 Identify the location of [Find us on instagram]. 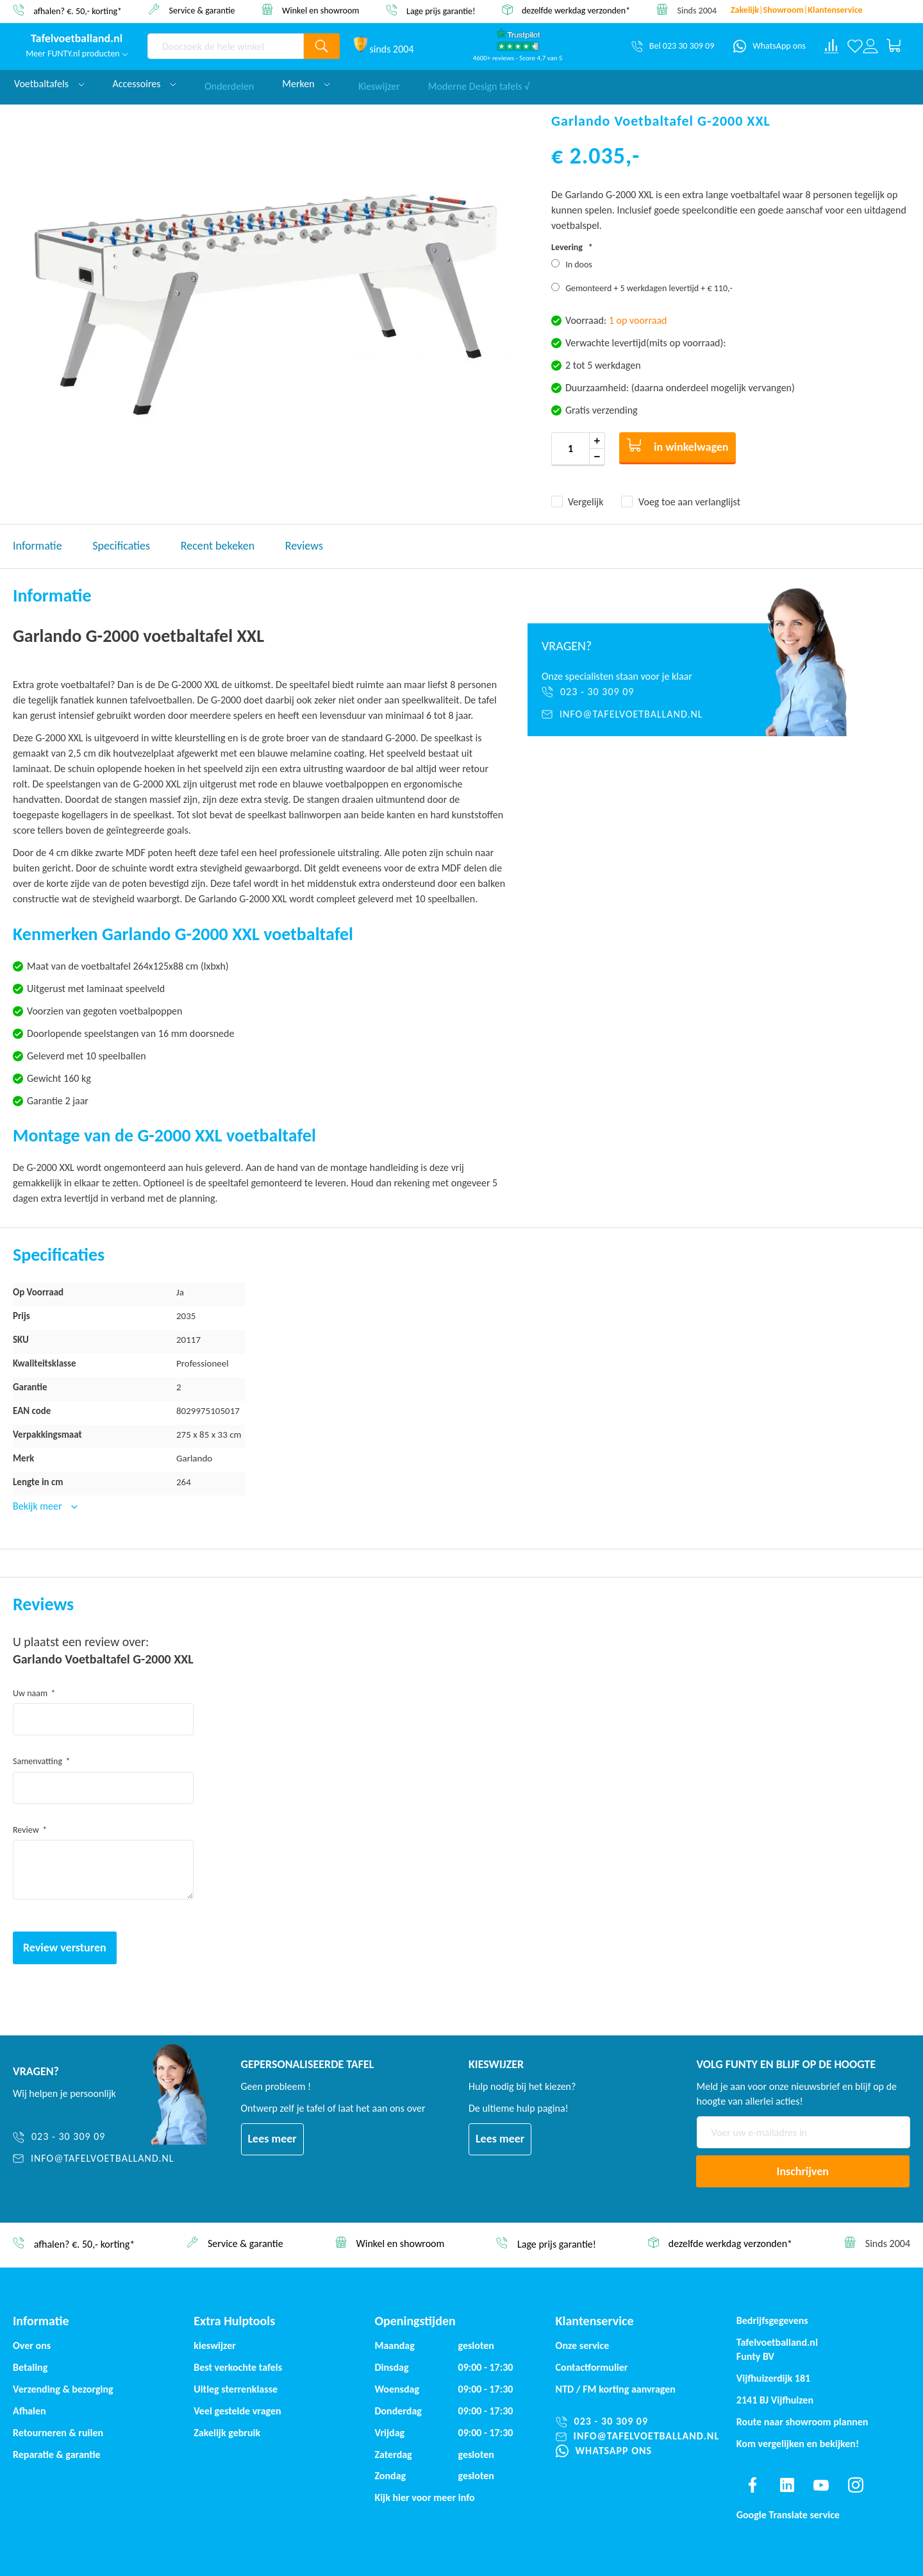
(856, 2485).